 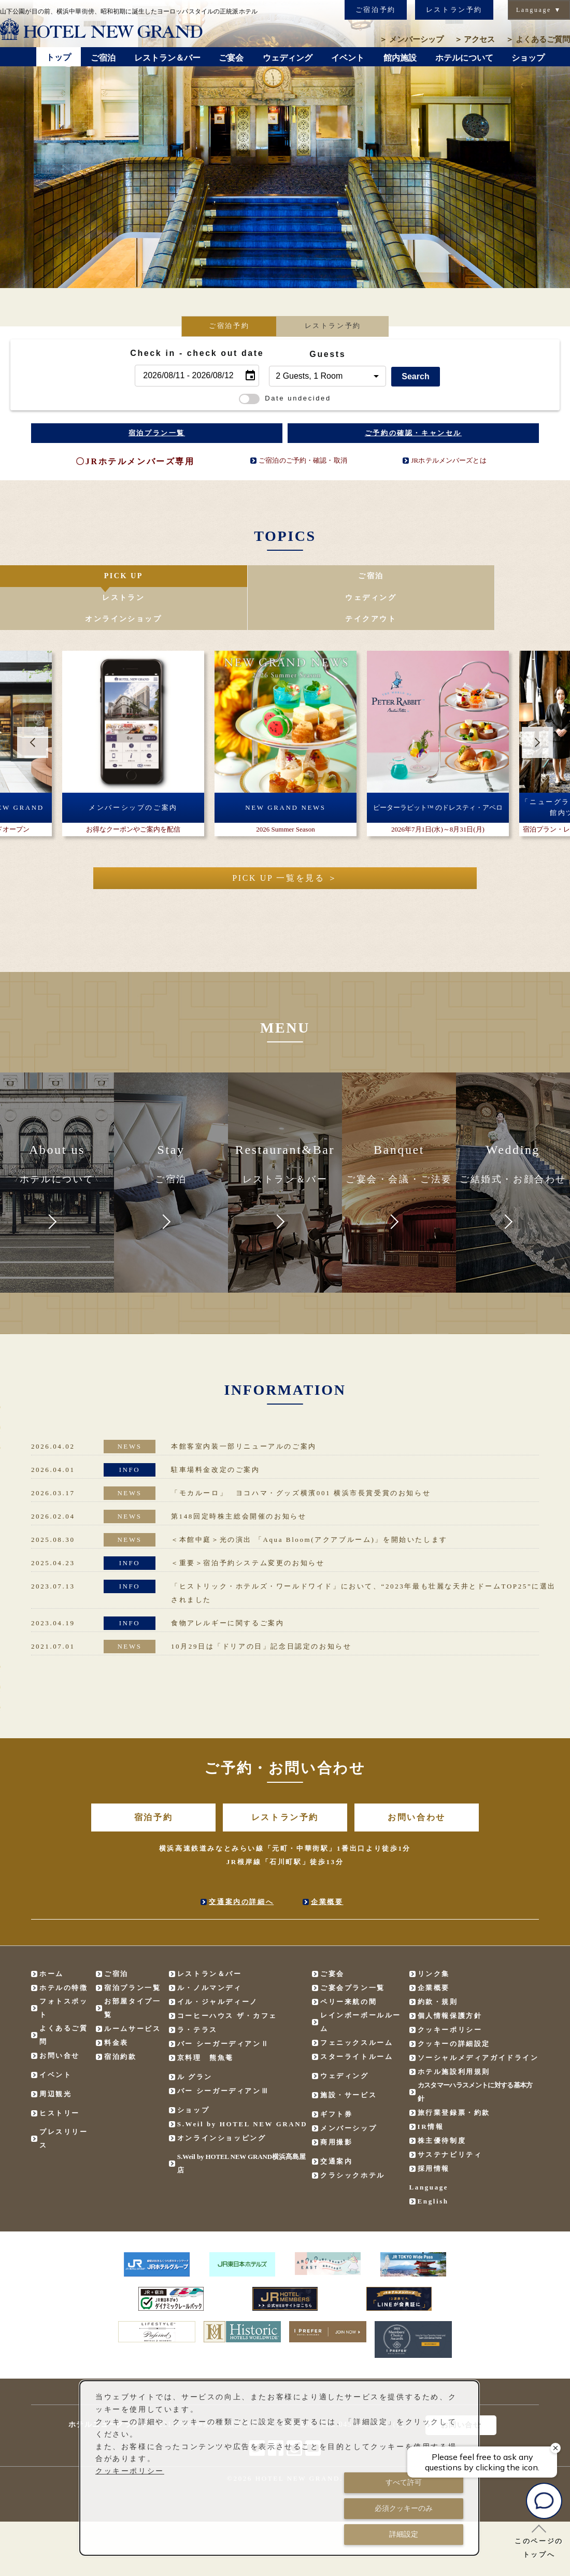 What do you see at coordinates (427, 578) in the screenshot?
I see `オンラインショップ` at bounding box center [427, 578].